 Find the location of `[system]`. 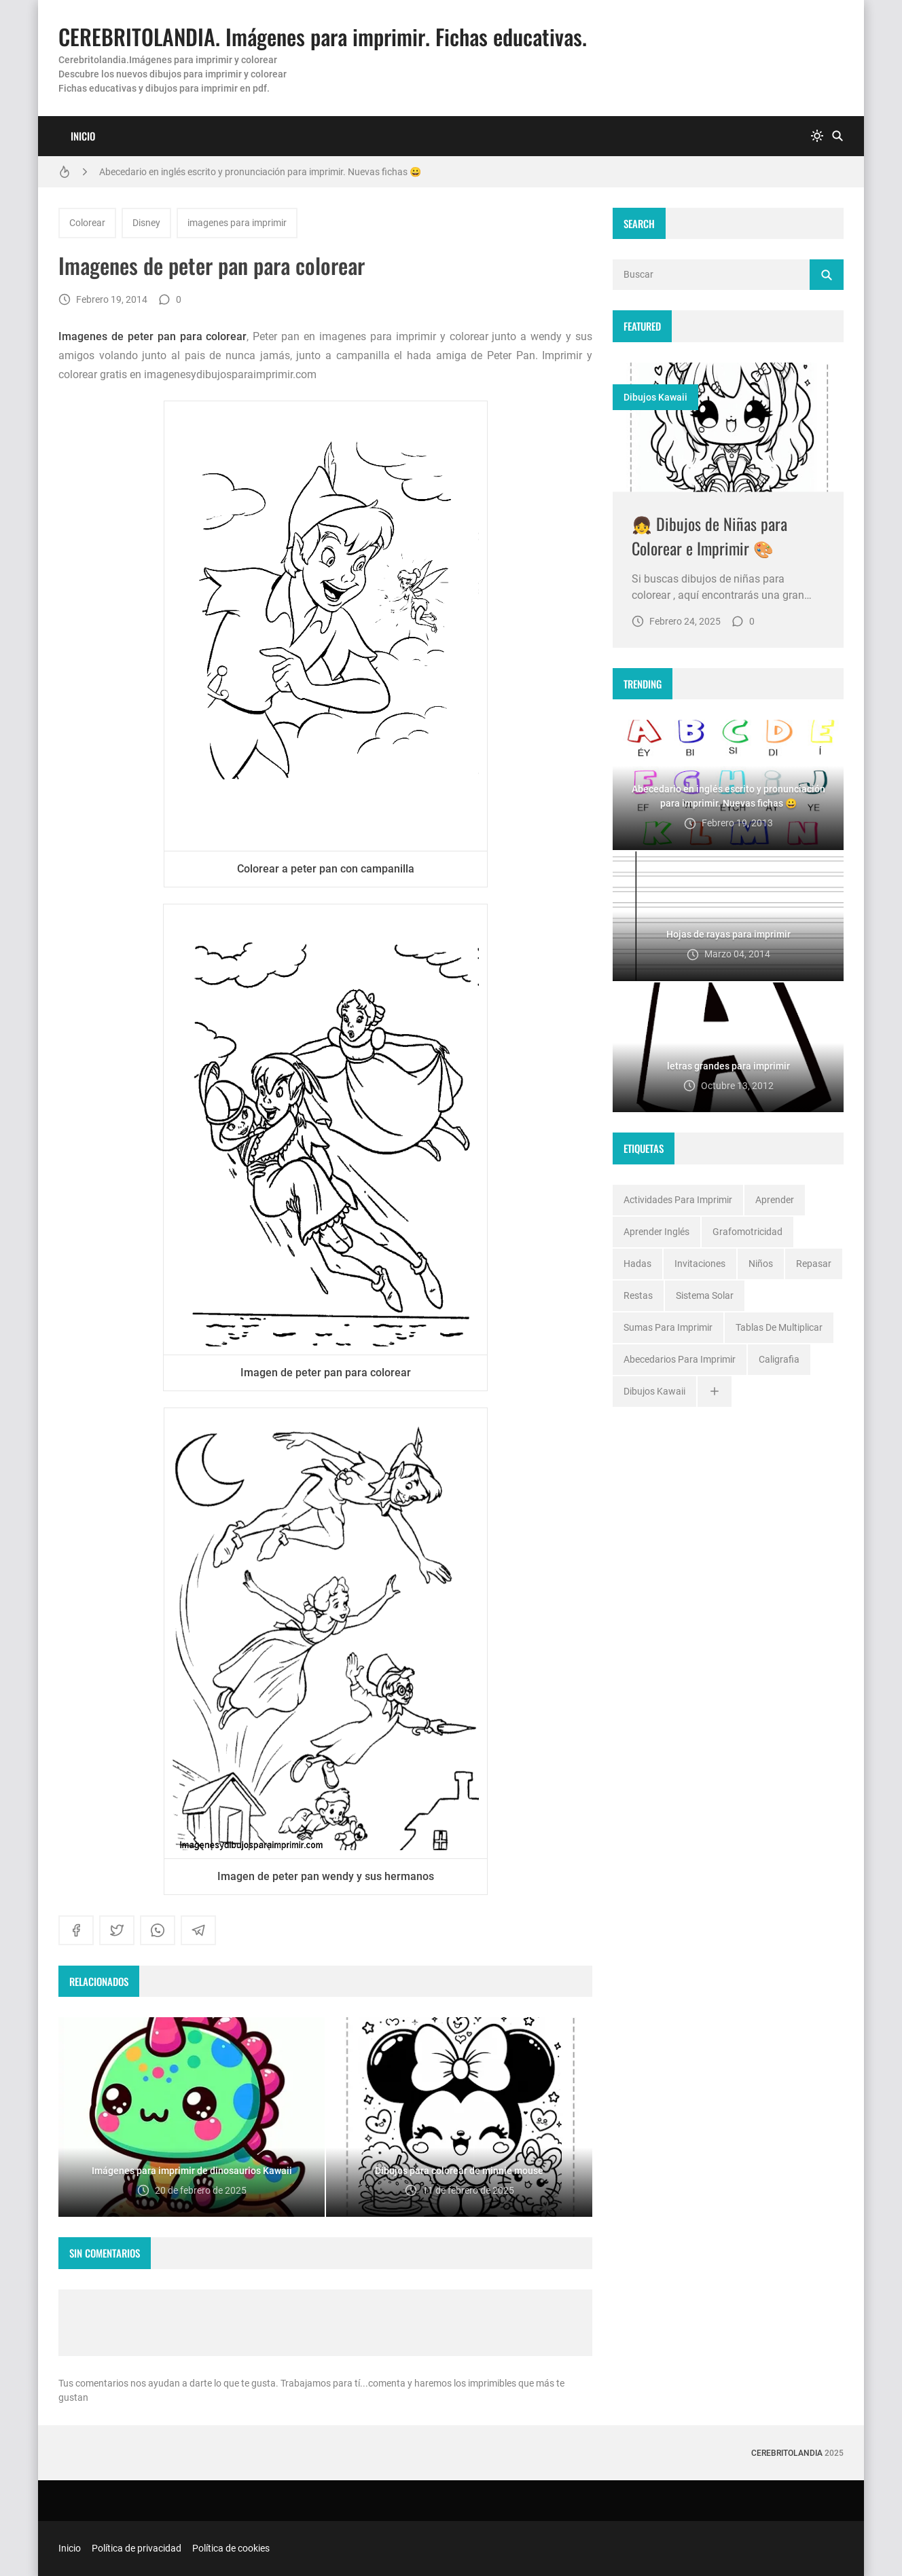

[system] is located at coordinates (817, 136).